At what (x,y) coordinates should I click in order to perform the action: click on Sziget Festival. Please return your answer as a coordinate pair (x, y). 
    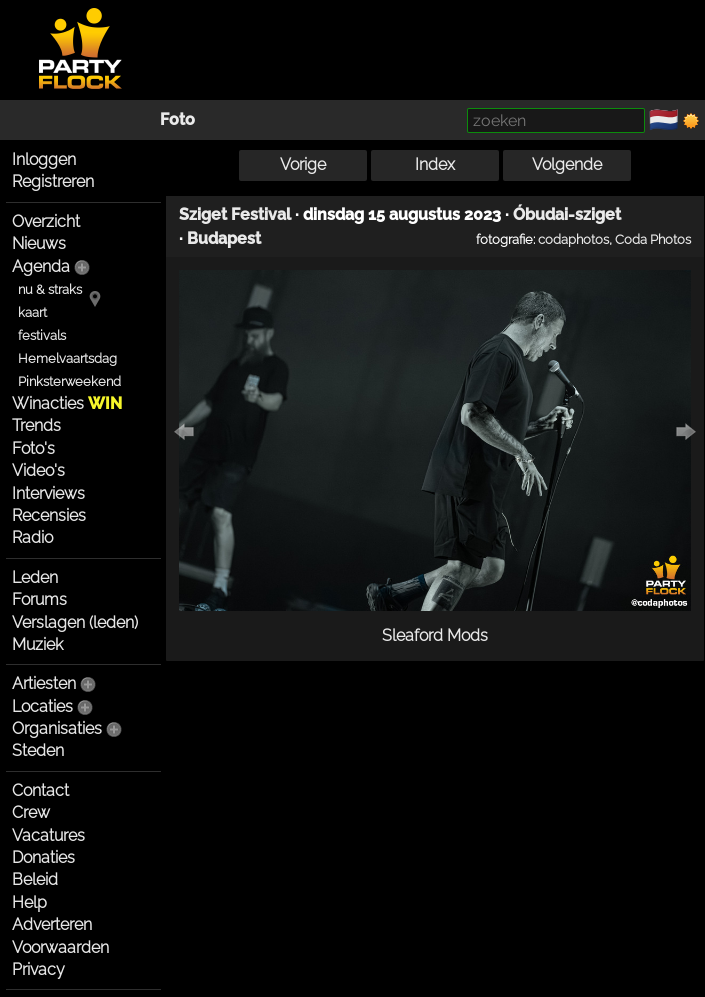
    Looking at the image, I should click on (235, 214).